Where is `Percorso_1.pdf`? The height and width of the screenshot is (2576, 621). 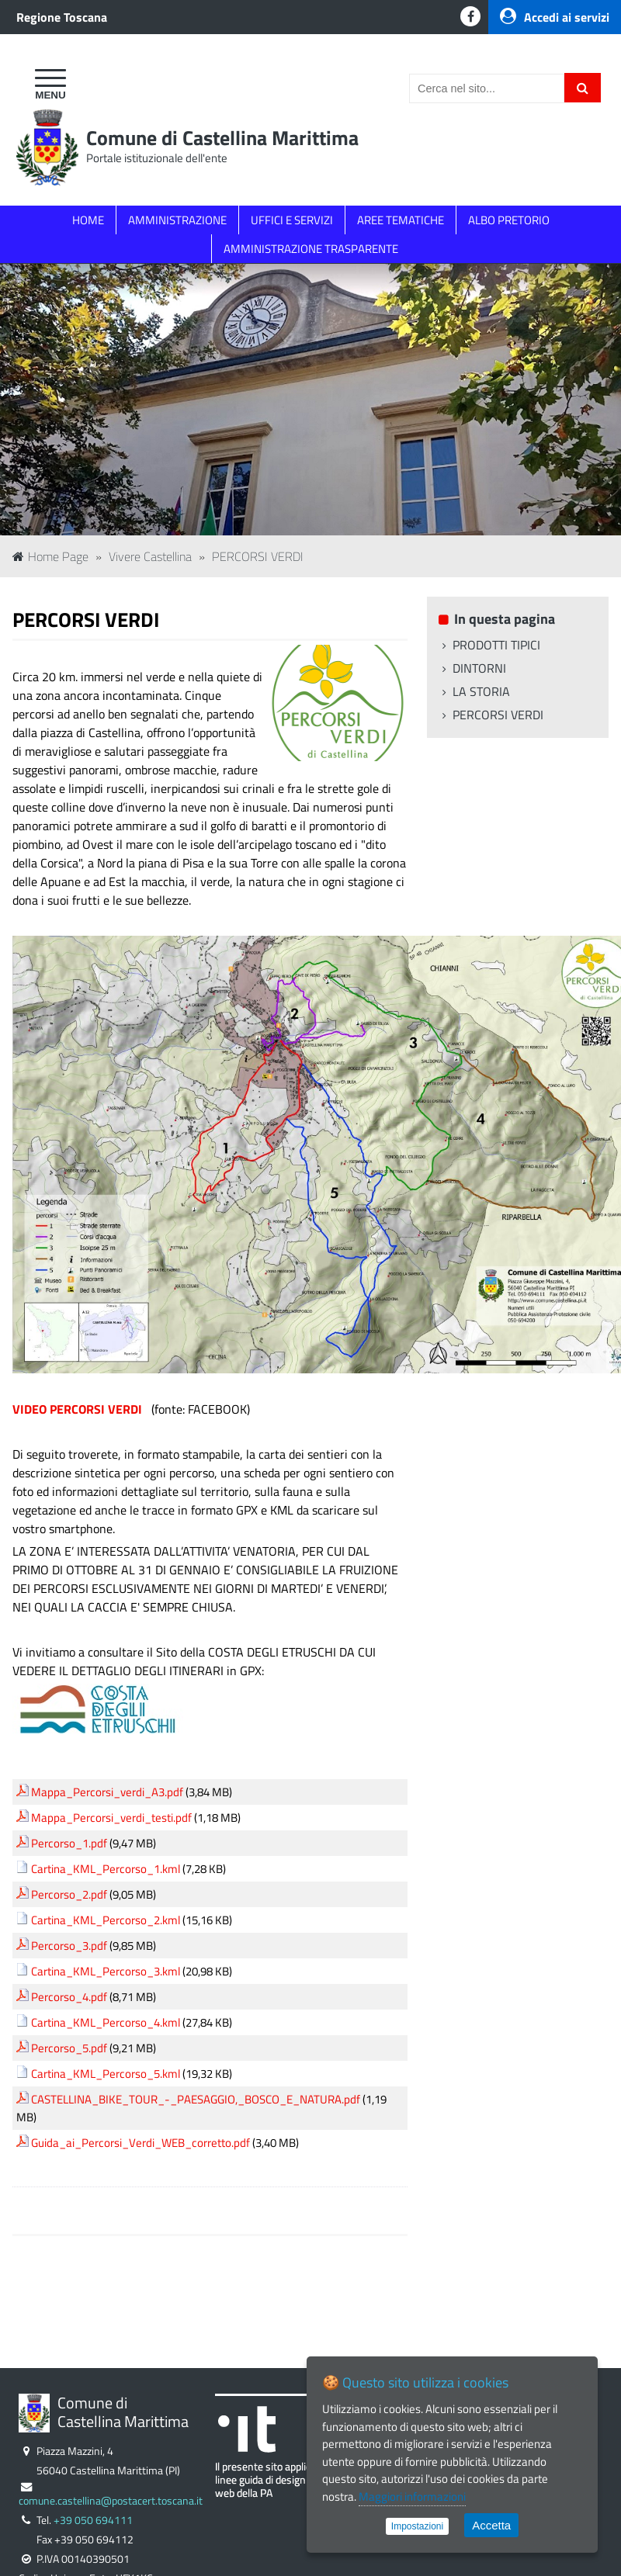
Percorso_1.pdf is located at coordinates (69, 1843).